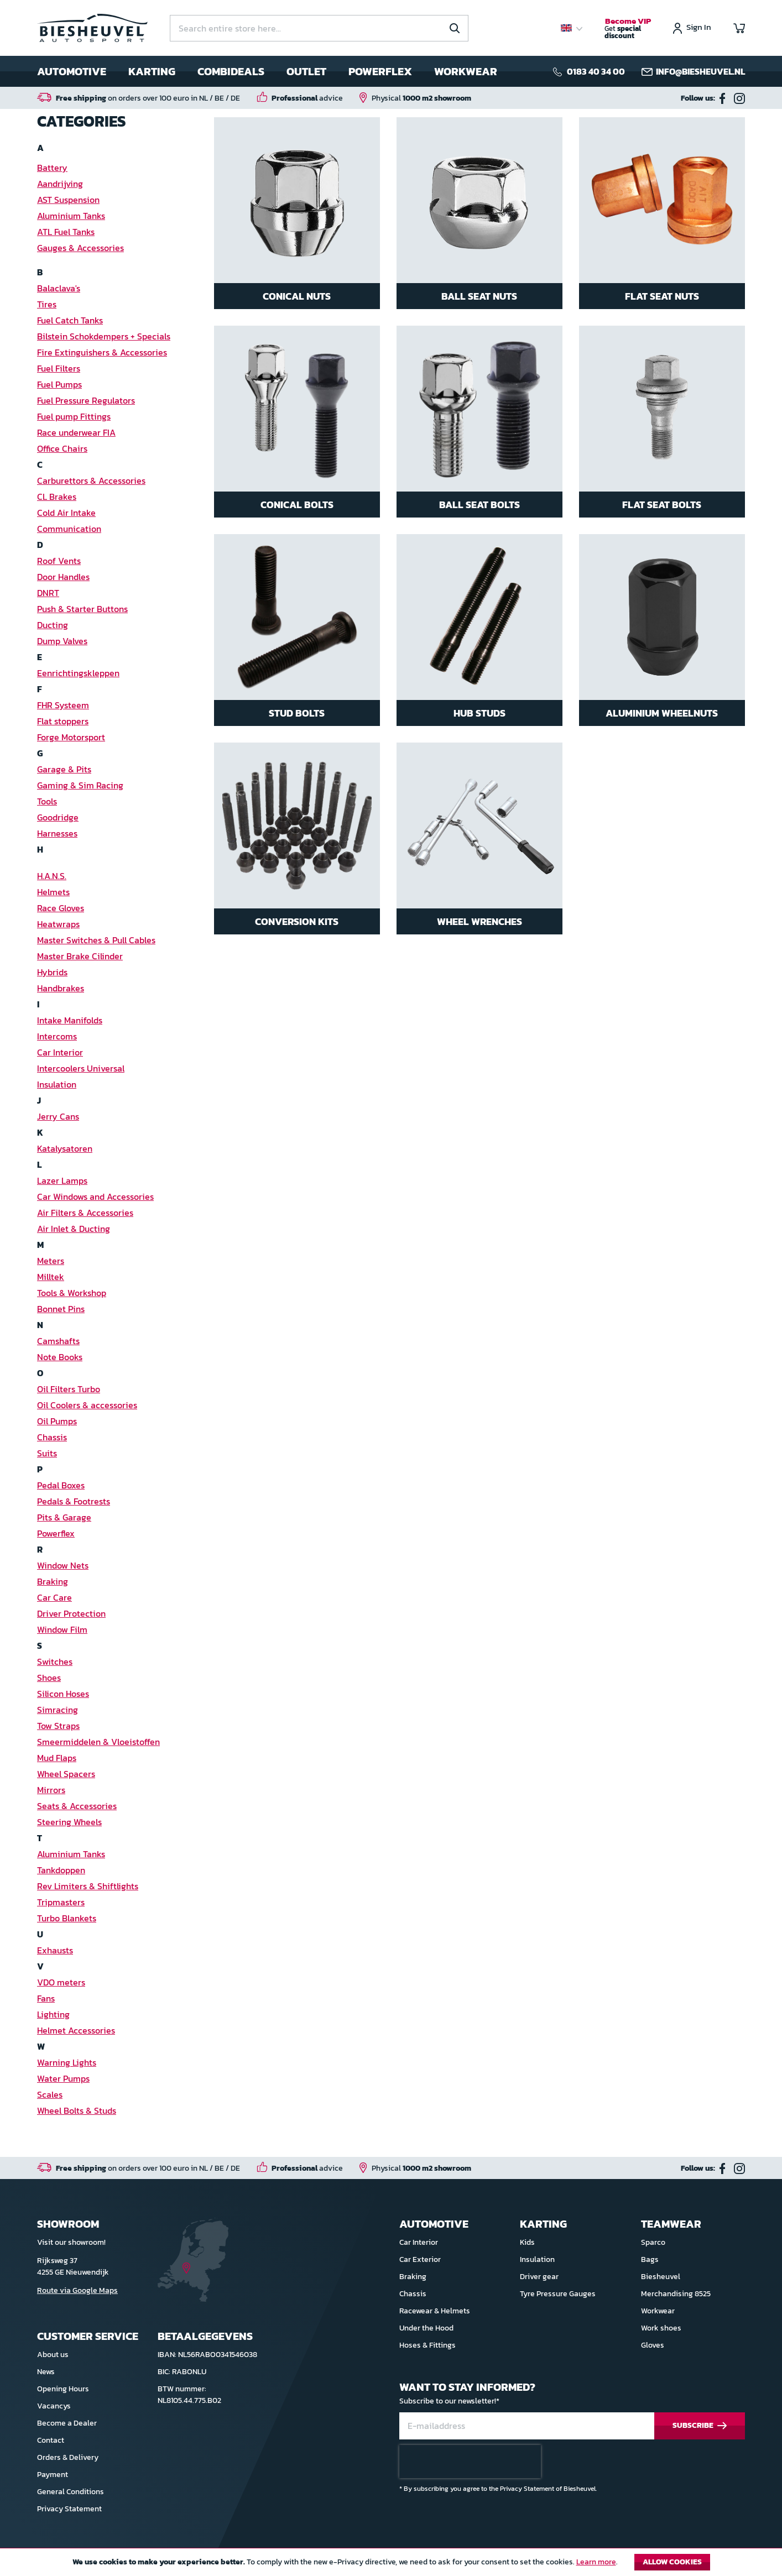  I want to click on Combideals [menuitem], so click(230, 71).